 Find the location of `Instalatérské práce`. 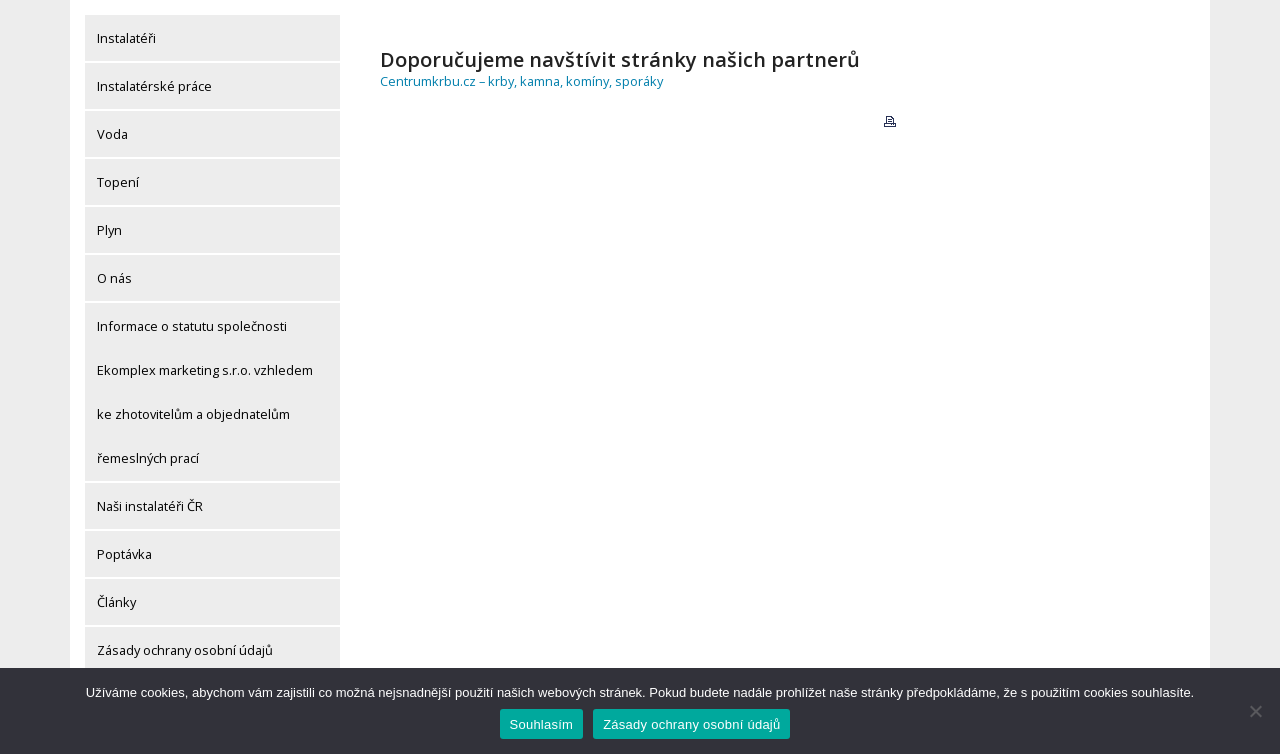

Instalatérské práce is located at coordinates (154, 86).